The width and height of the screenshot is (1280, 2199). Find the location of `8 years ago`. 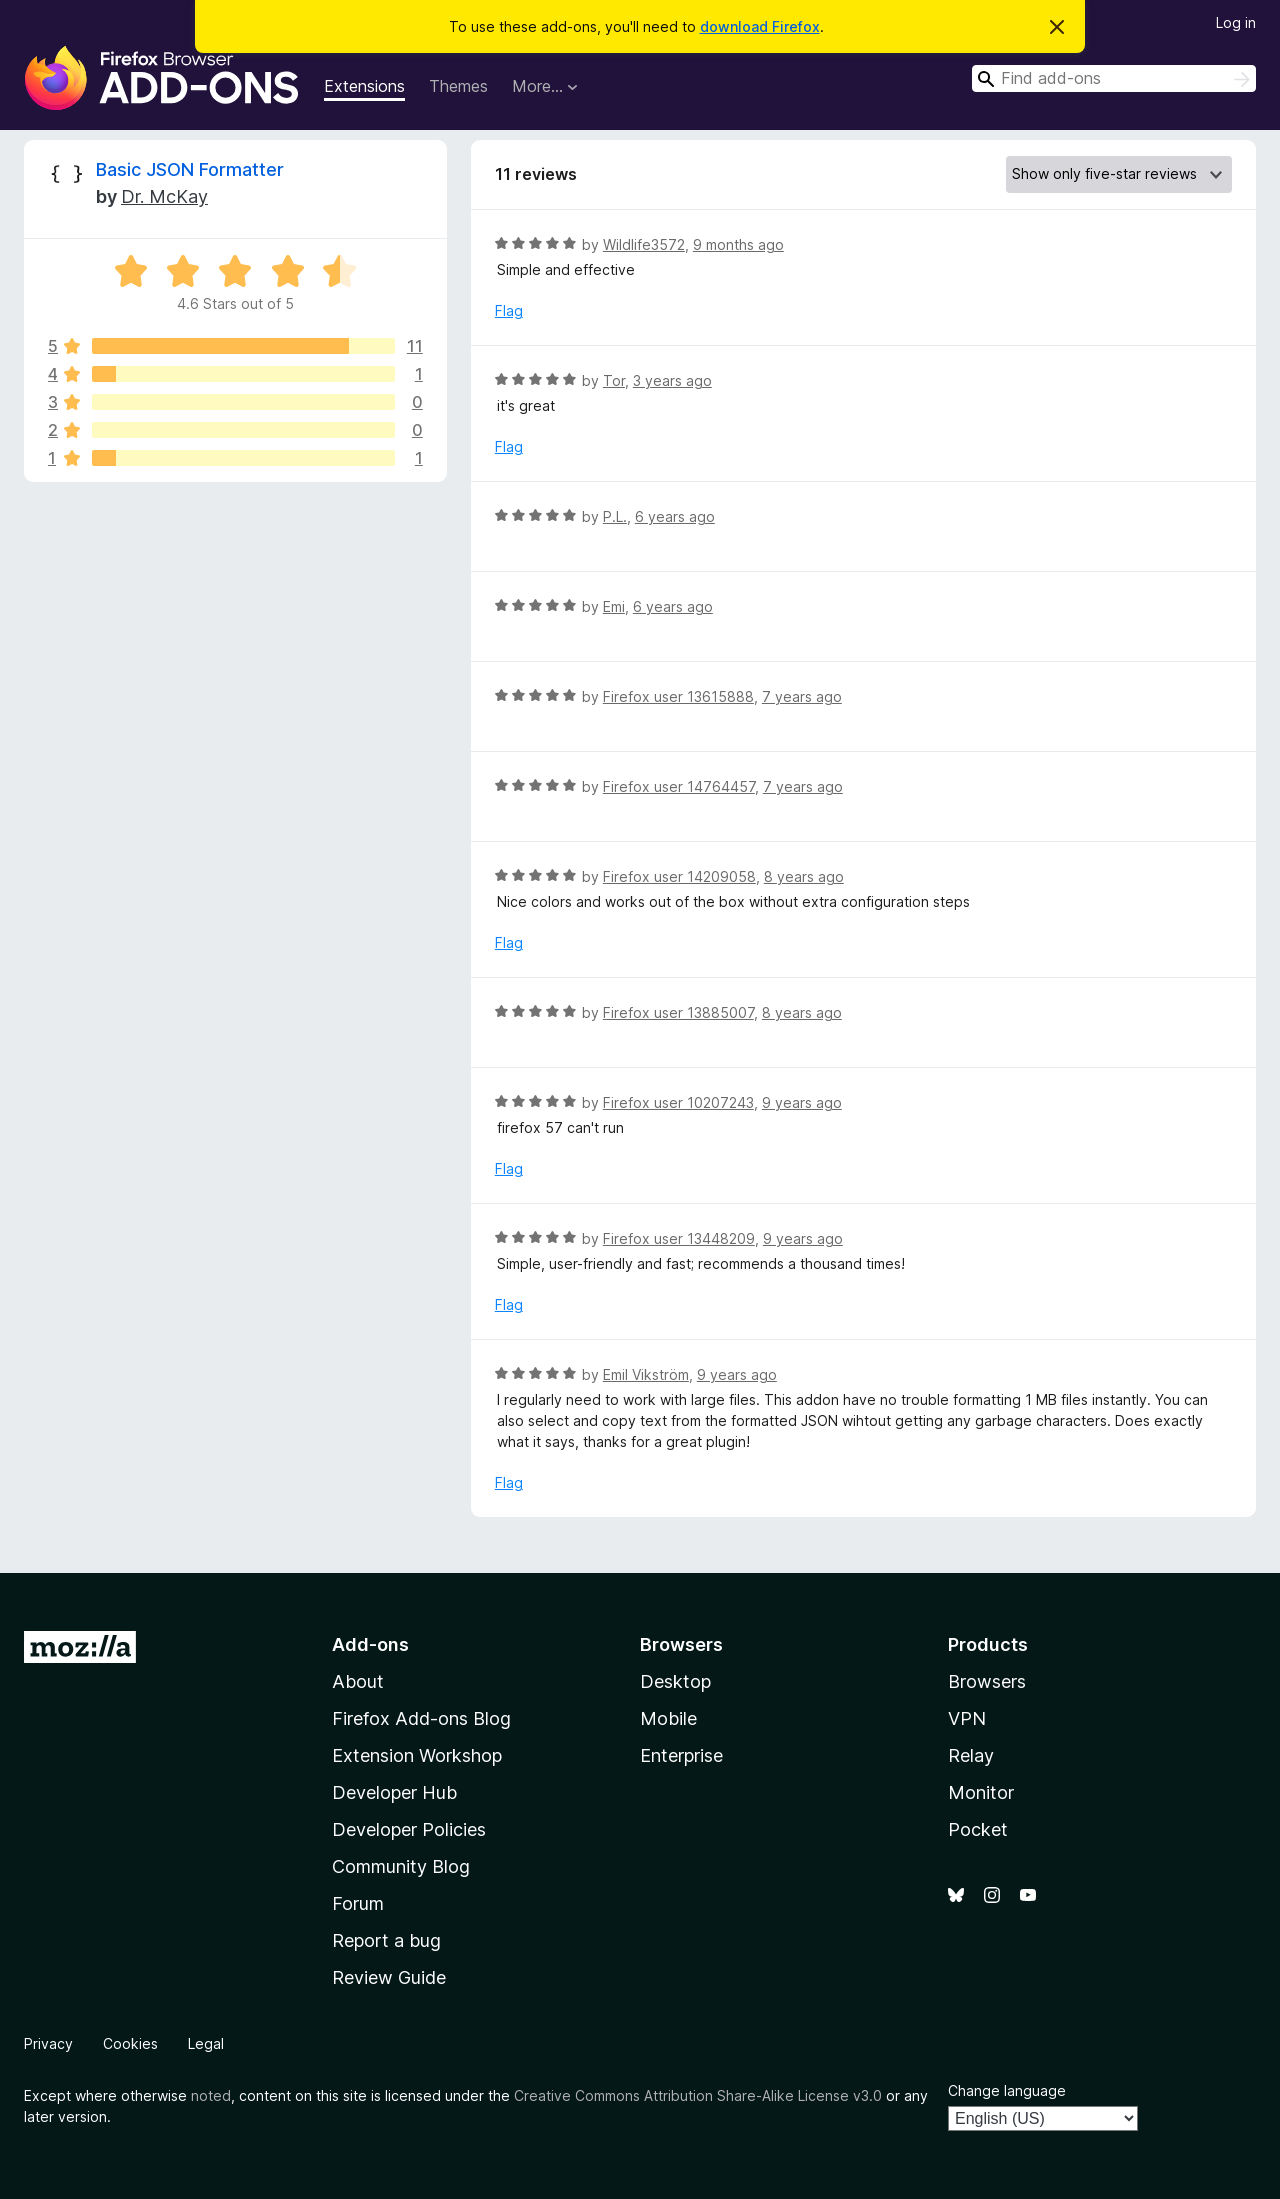

8 years ago is located at coordinates (804, 876).